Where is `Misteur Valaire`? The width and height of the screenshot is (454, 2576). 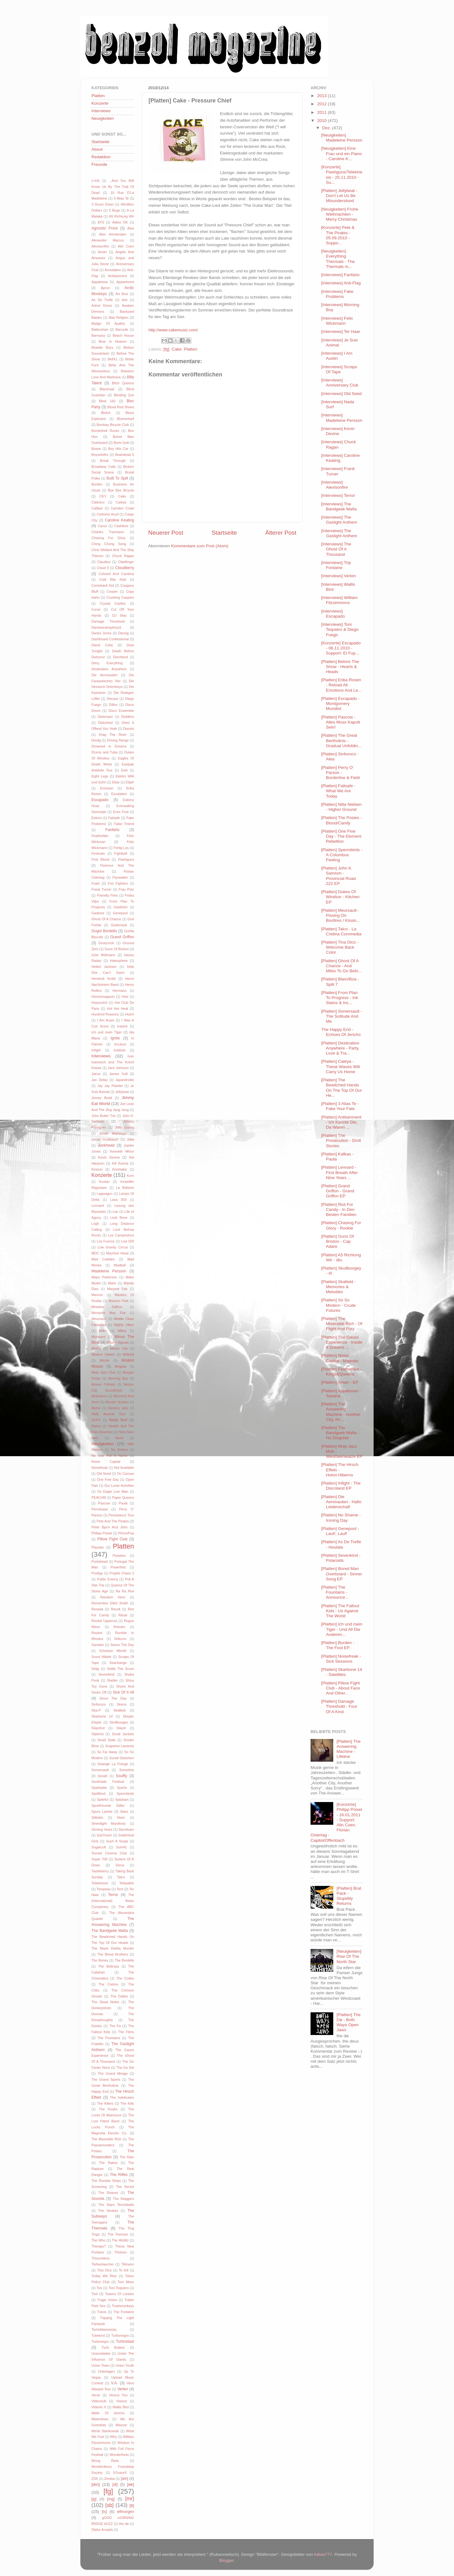
Misteur Valaire is located at coordinates (103, 1354).